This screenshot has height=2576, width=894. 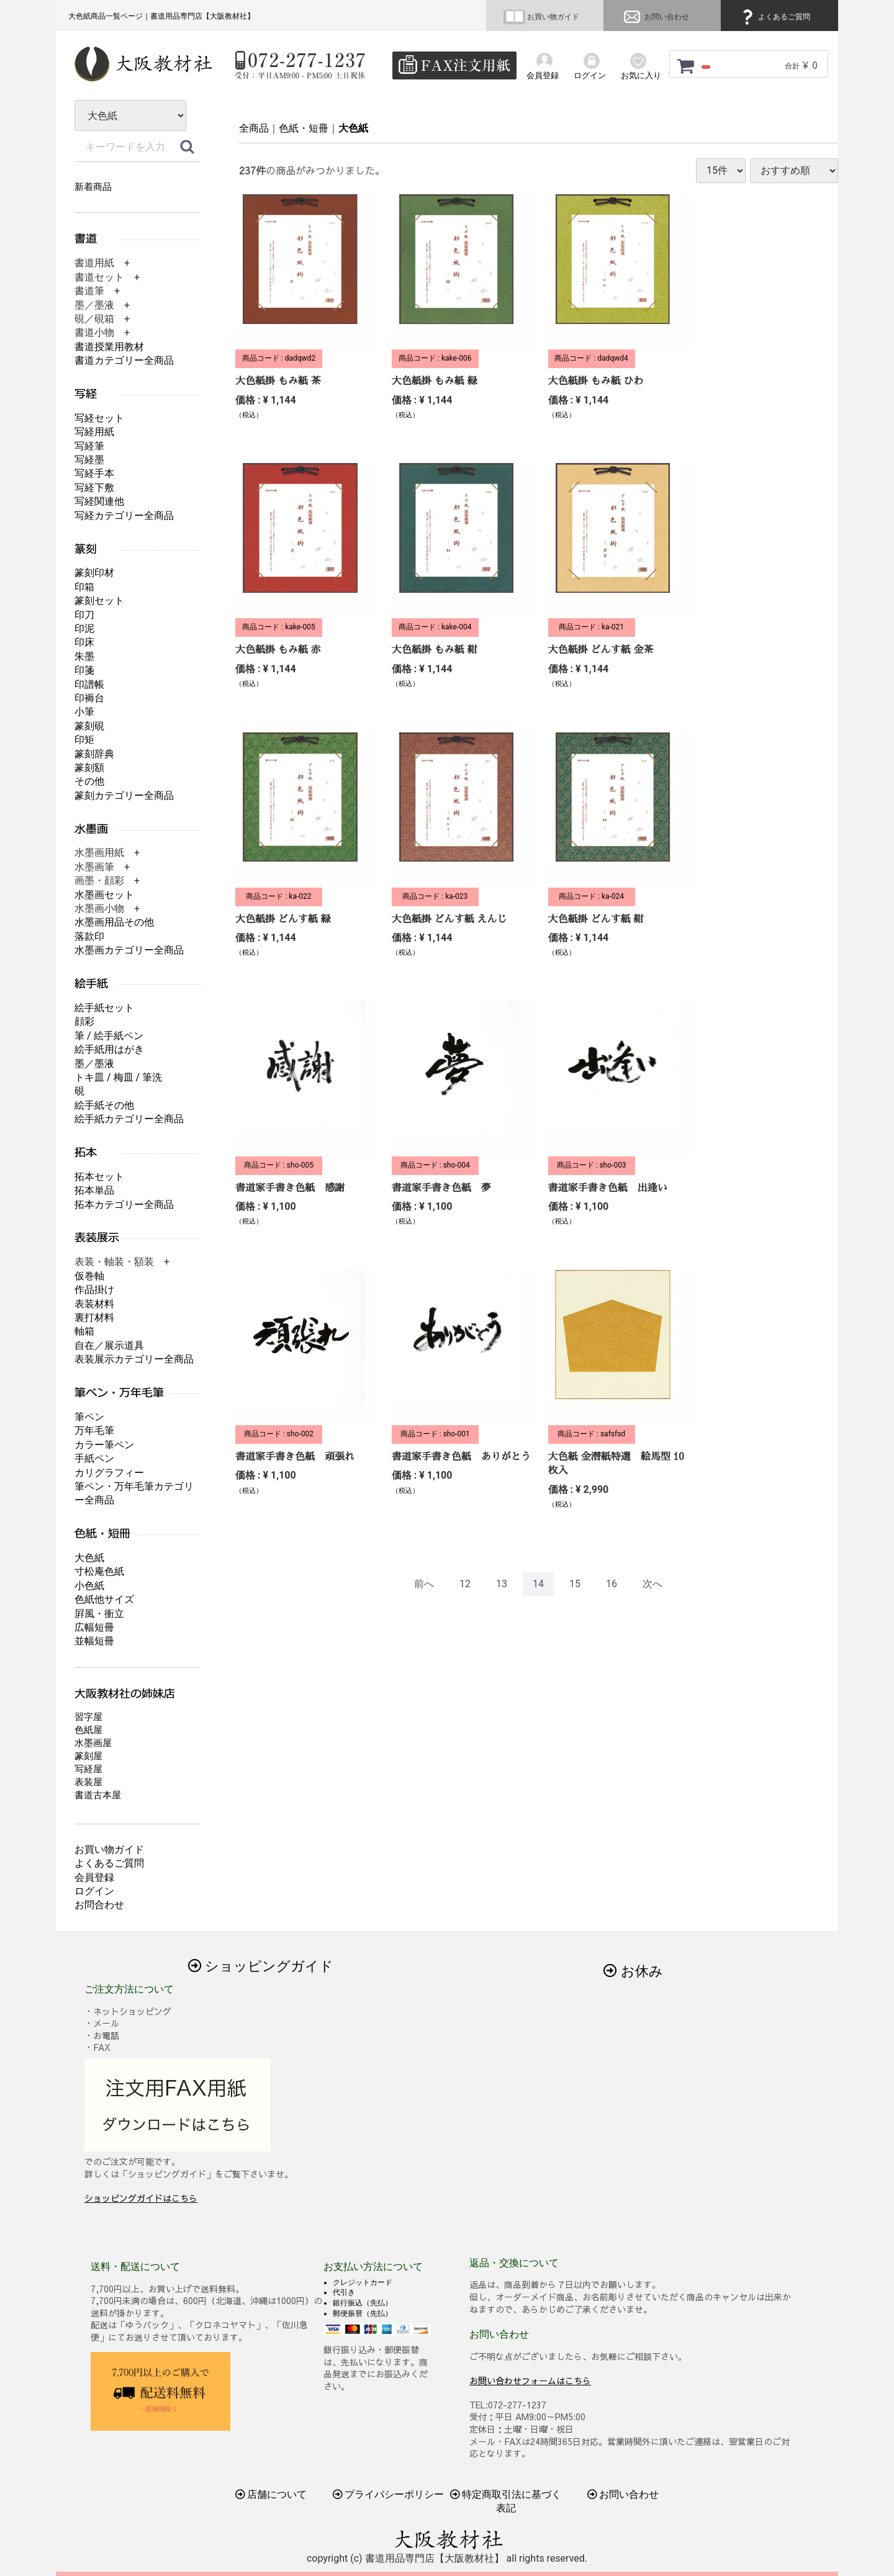 I want to click on 写経下敷, so click(x=94, y=487).